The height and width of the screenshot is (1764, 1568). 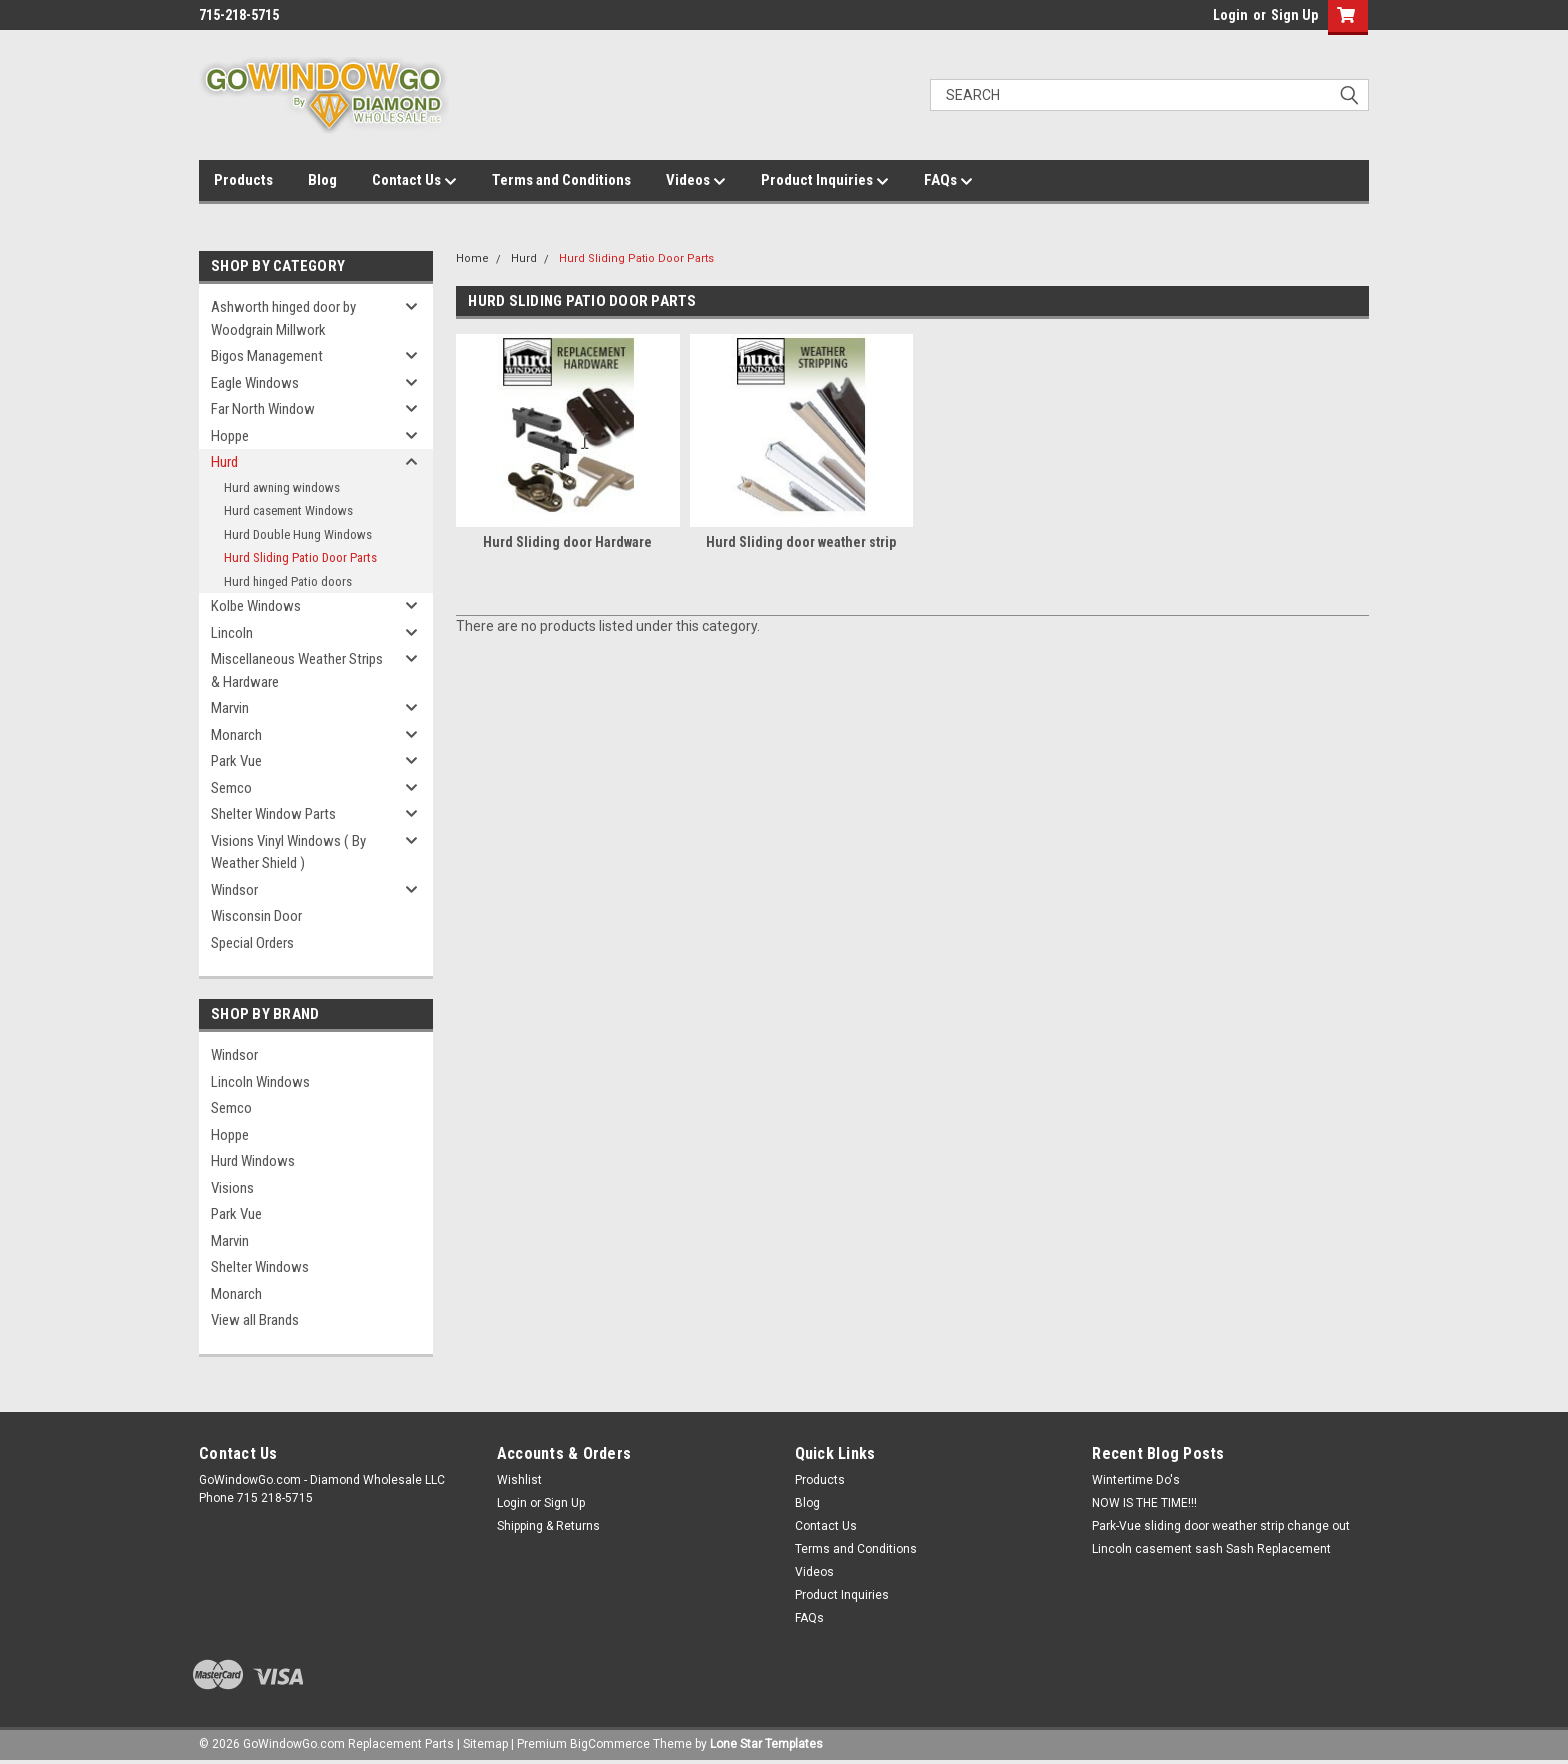 What do you see at coordinates (230, 708) in the screenshot?
I see `Marvin` at bounding box center [230, 708].